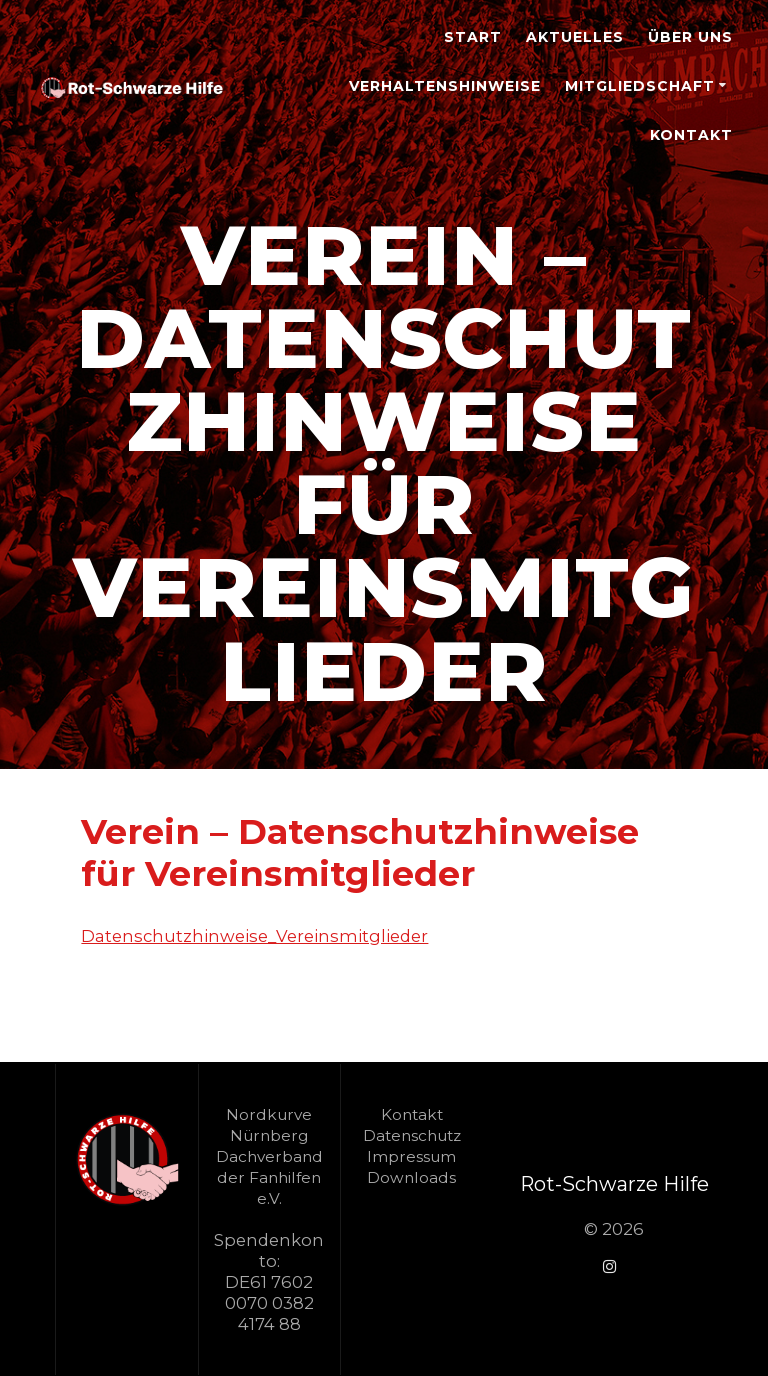  I want to click on Über Uns, so click(690, 37).